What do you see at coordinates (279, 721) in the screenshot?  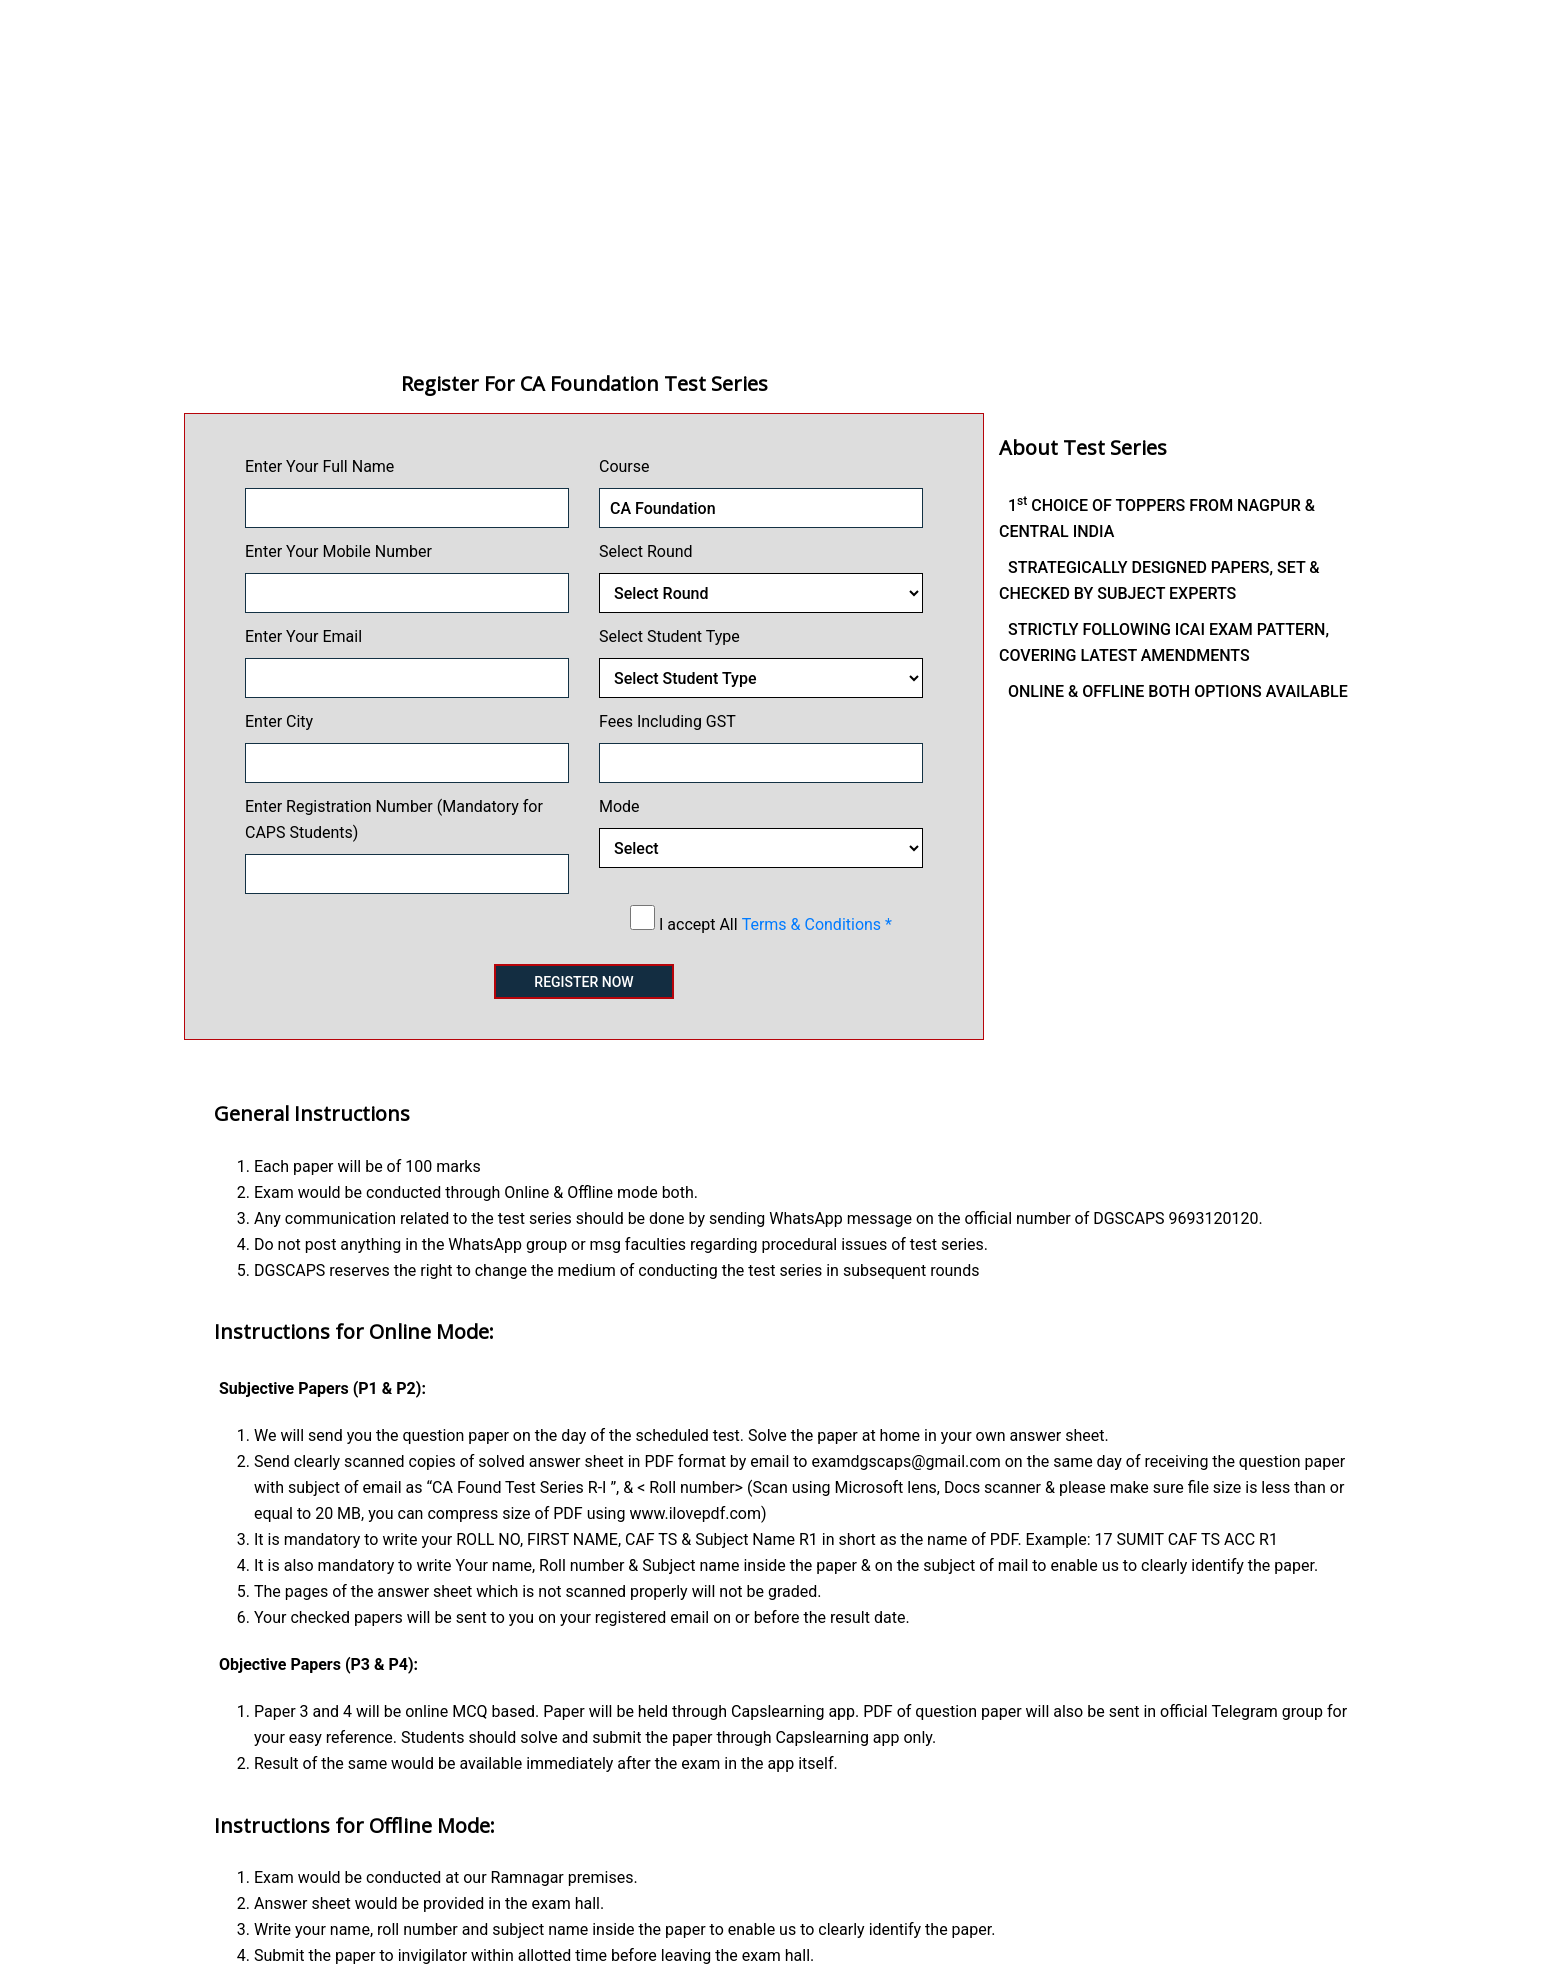 I see `Enter City` at bounding box center [279, 721].